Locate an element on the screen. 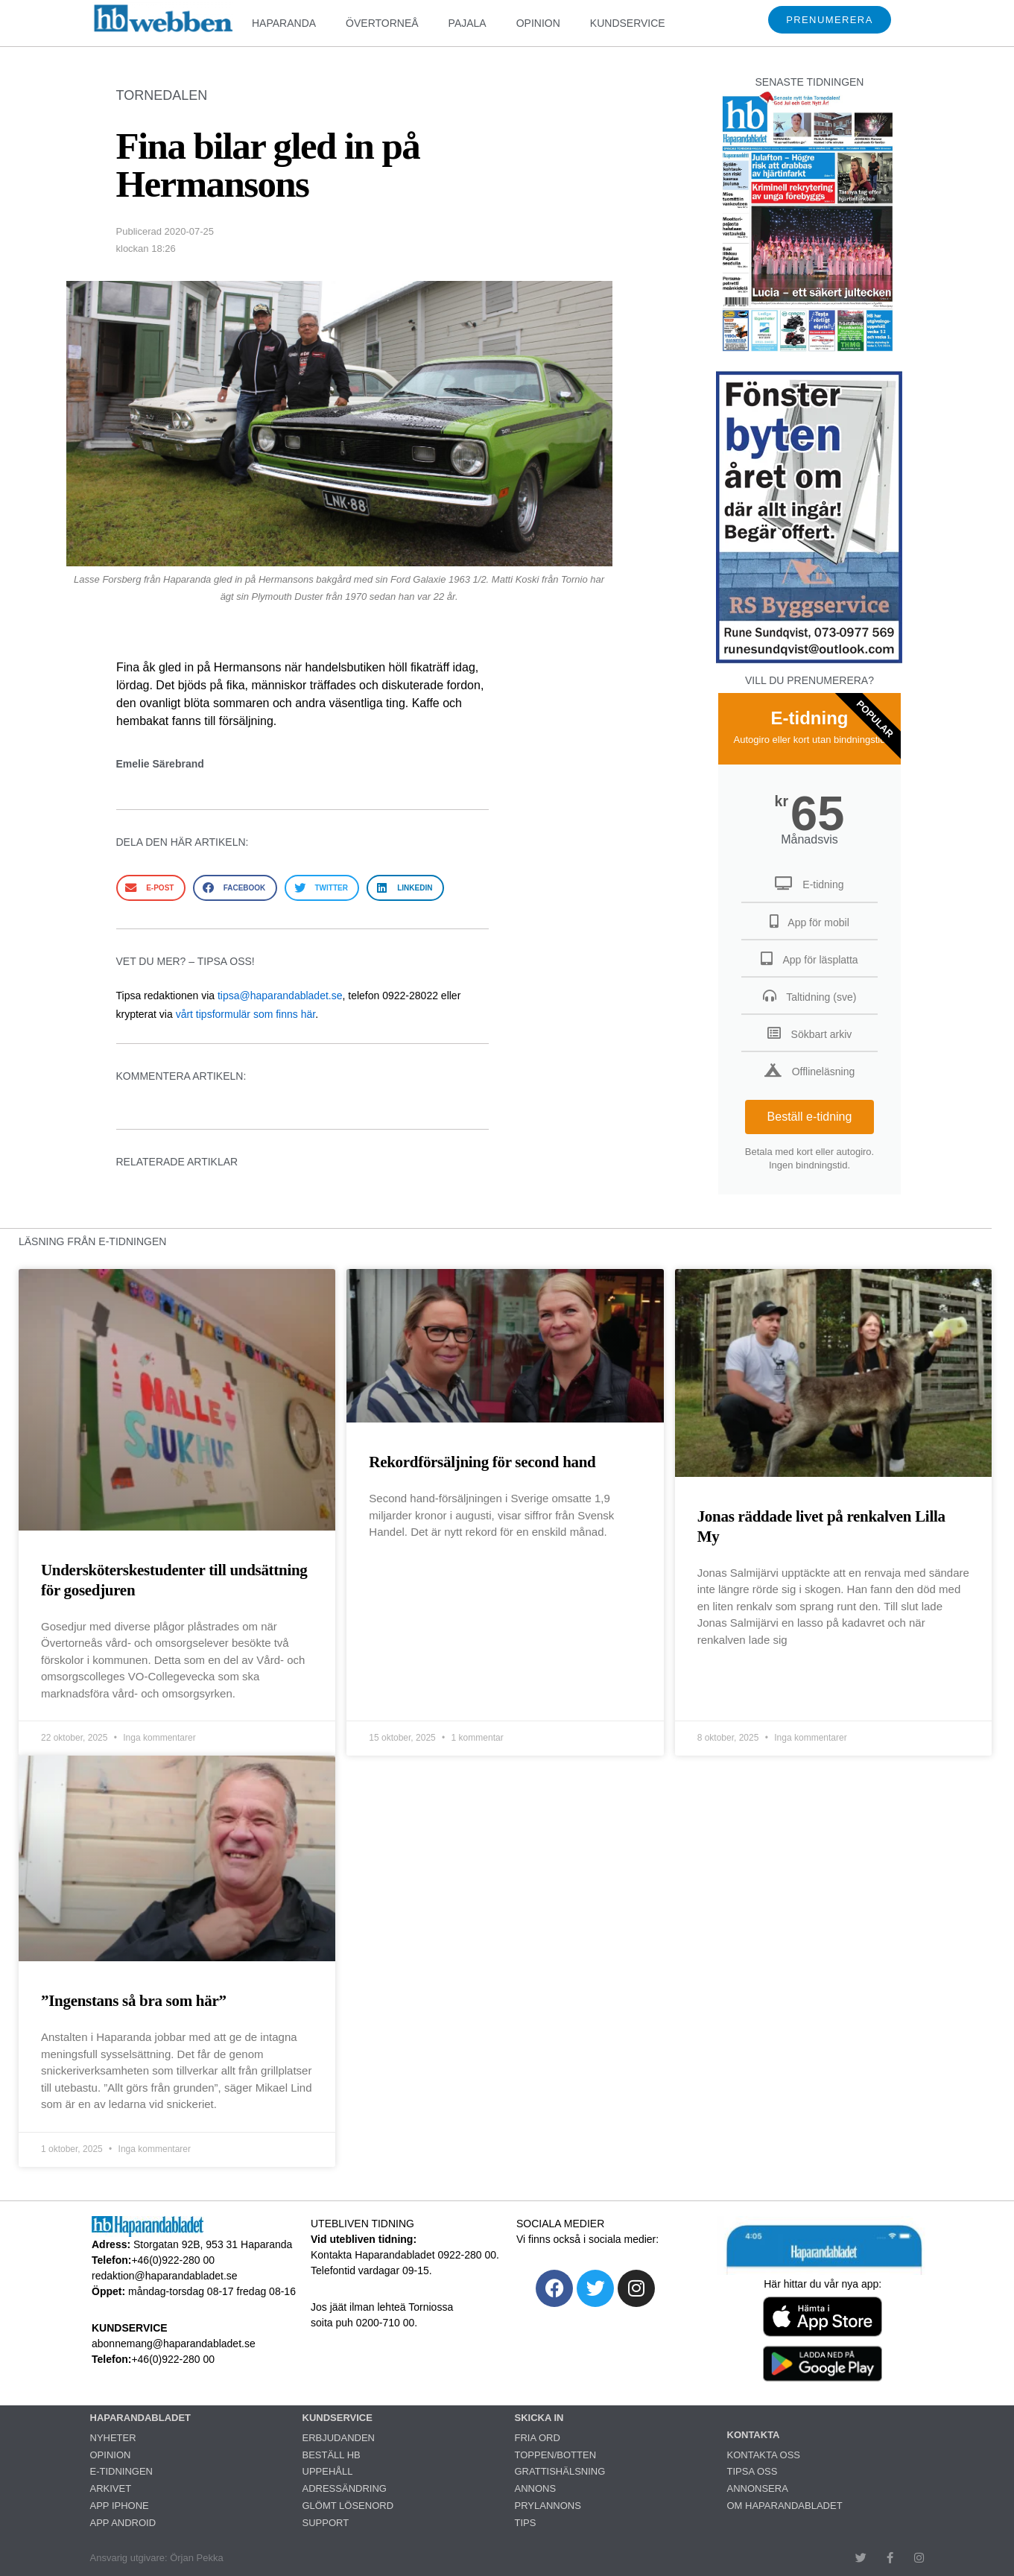 Image resolution: width=1014 pixels, height=2576 pixels. GLÖMT LÖSENORD is located at coordinates (348, 2505).